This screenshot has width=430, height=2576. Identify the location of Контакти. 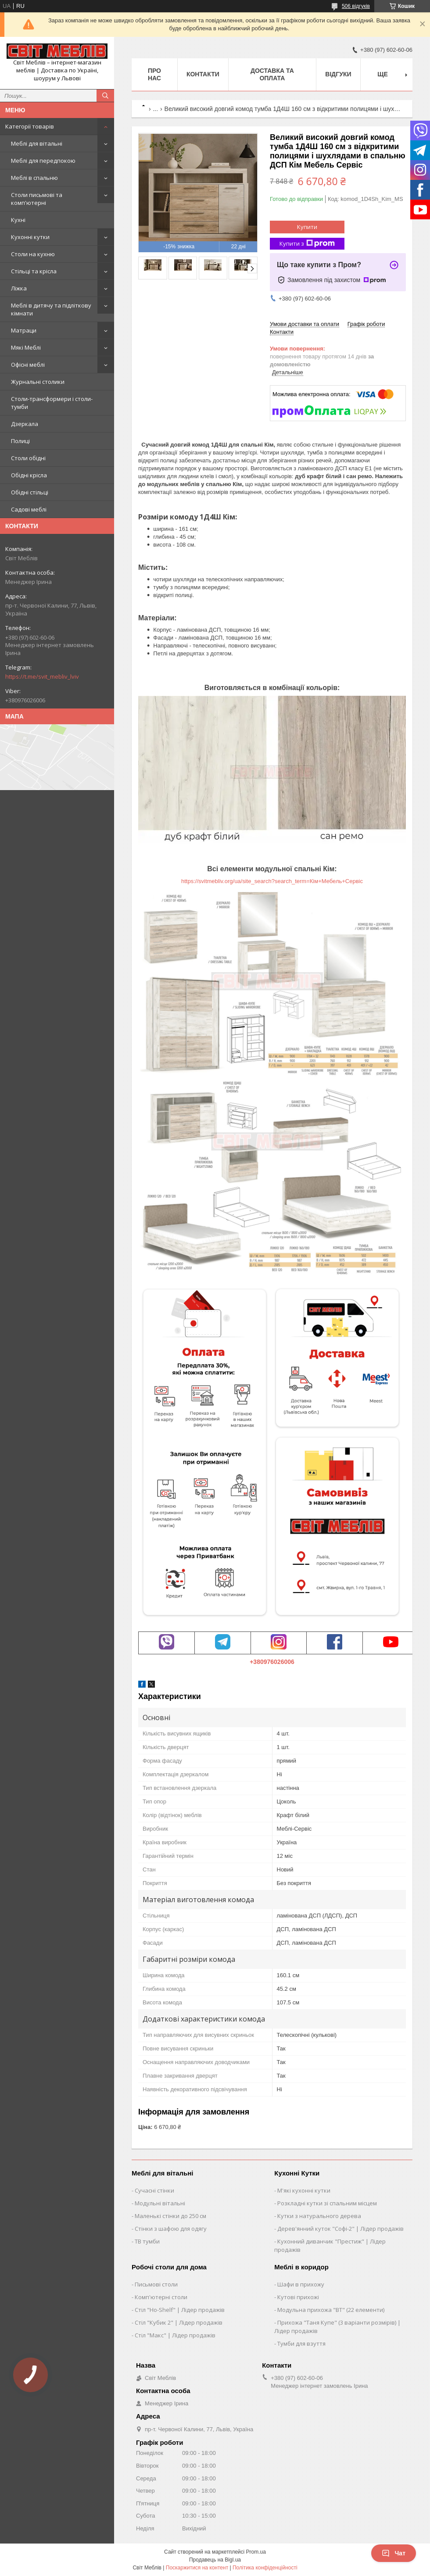
(202, 74).